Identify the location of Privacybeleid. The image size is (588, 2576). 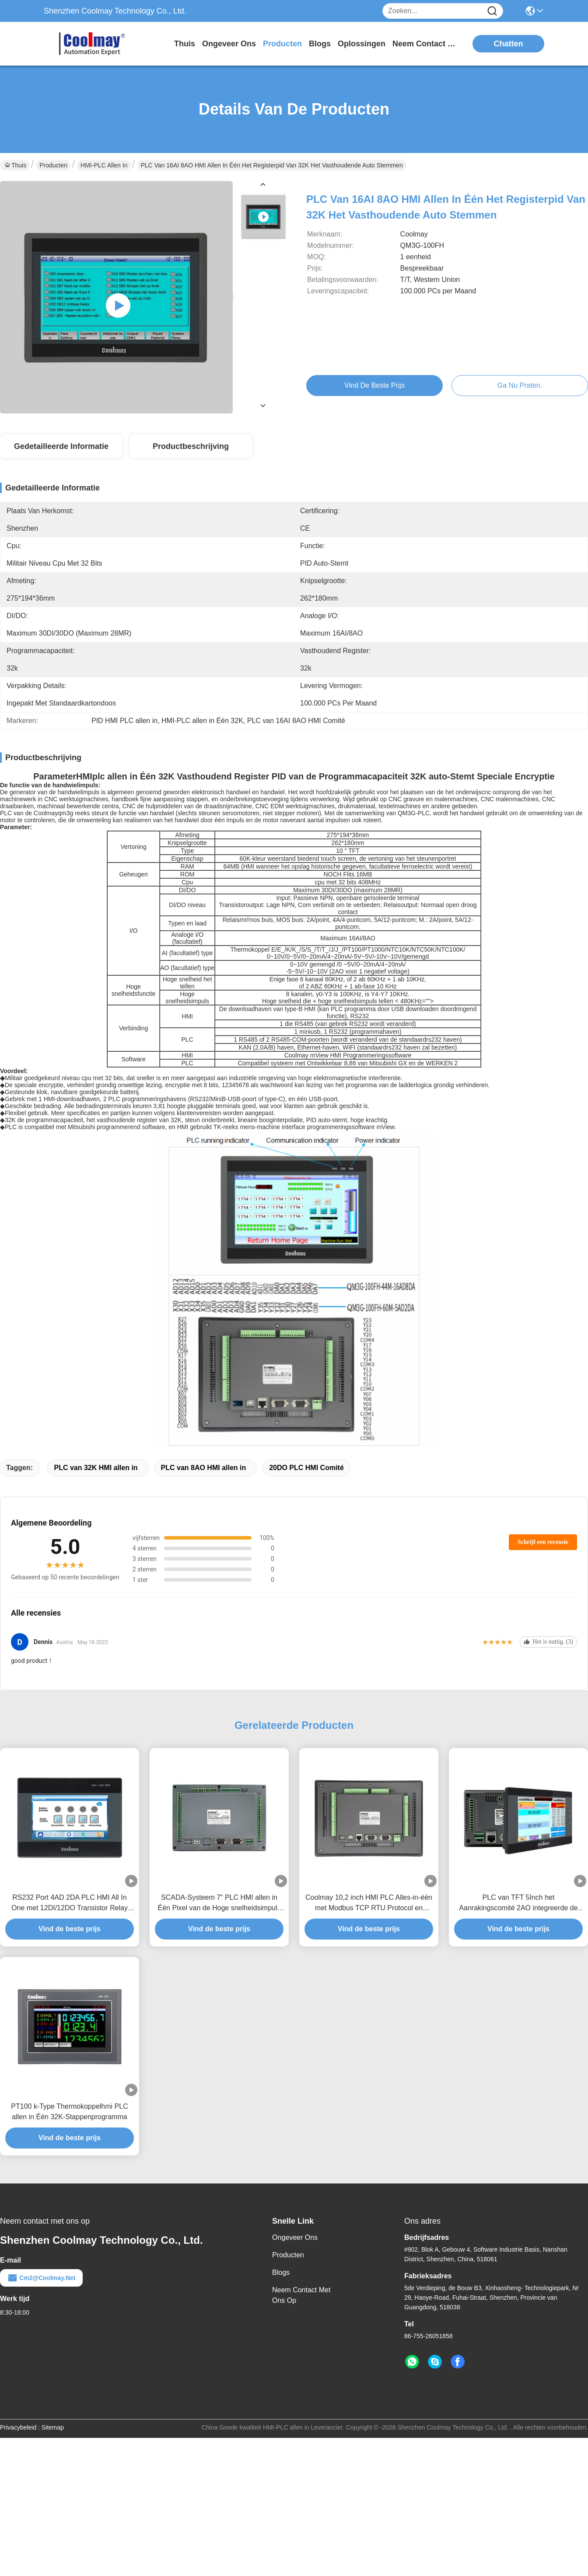
(18, 2427).